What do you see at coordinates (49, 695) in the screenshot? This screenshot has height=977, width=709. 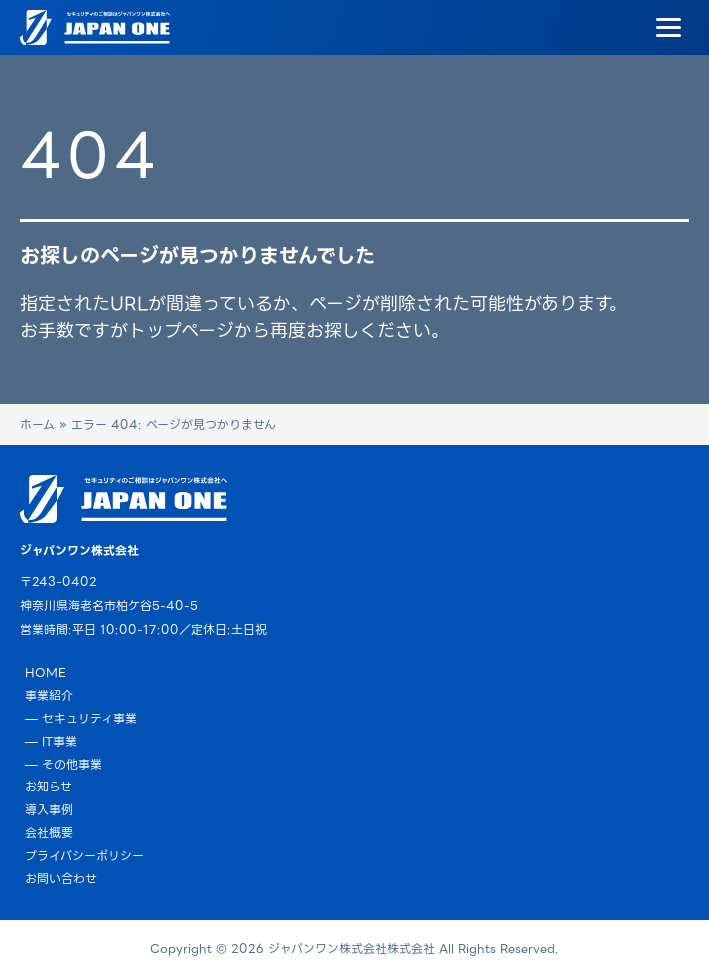 I see `事業紹介` at bounding box center [49, 695].